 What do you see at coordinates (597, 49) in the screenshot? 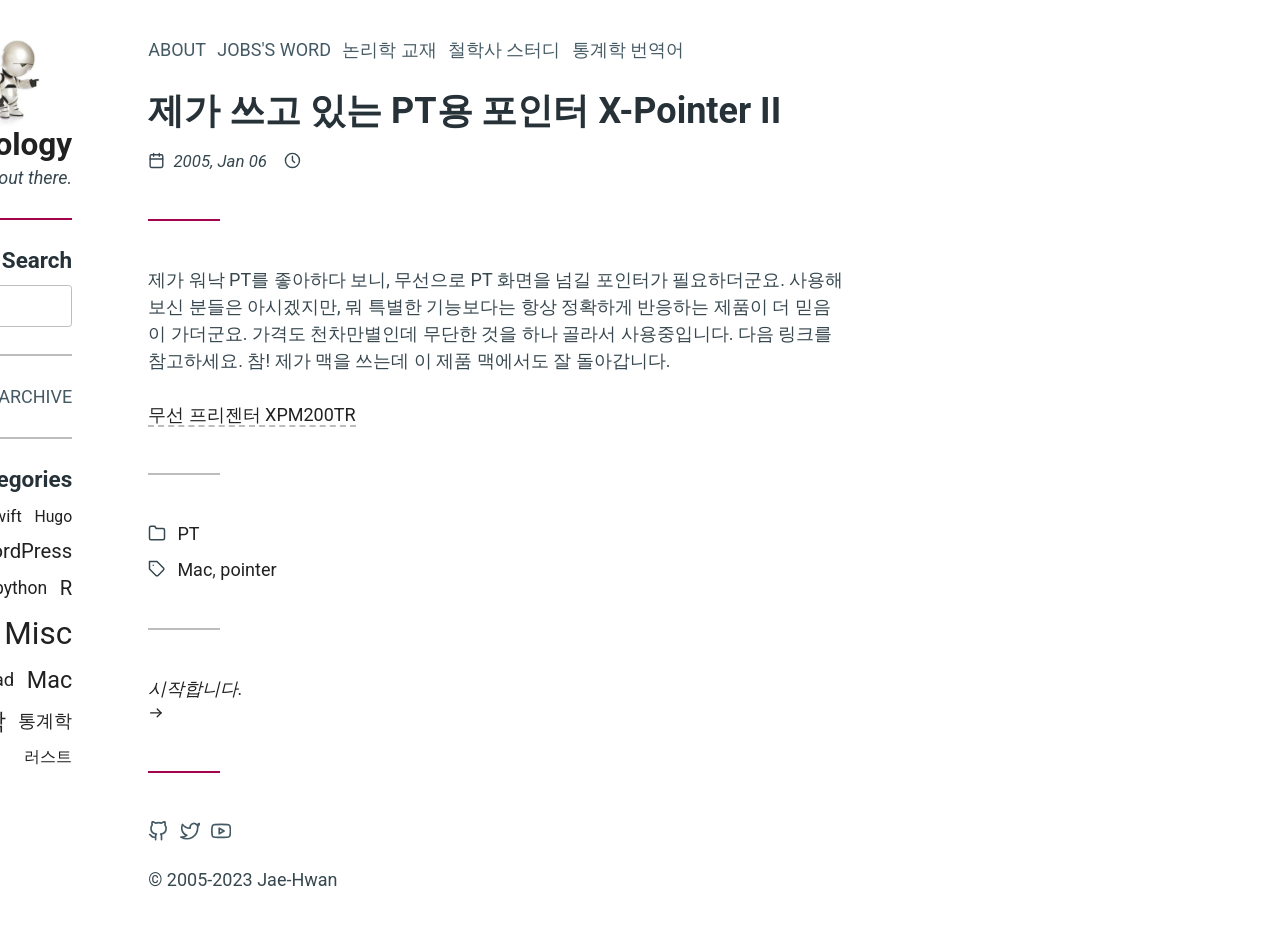
I see `논리학 교재` at bounding box center [597, 49].